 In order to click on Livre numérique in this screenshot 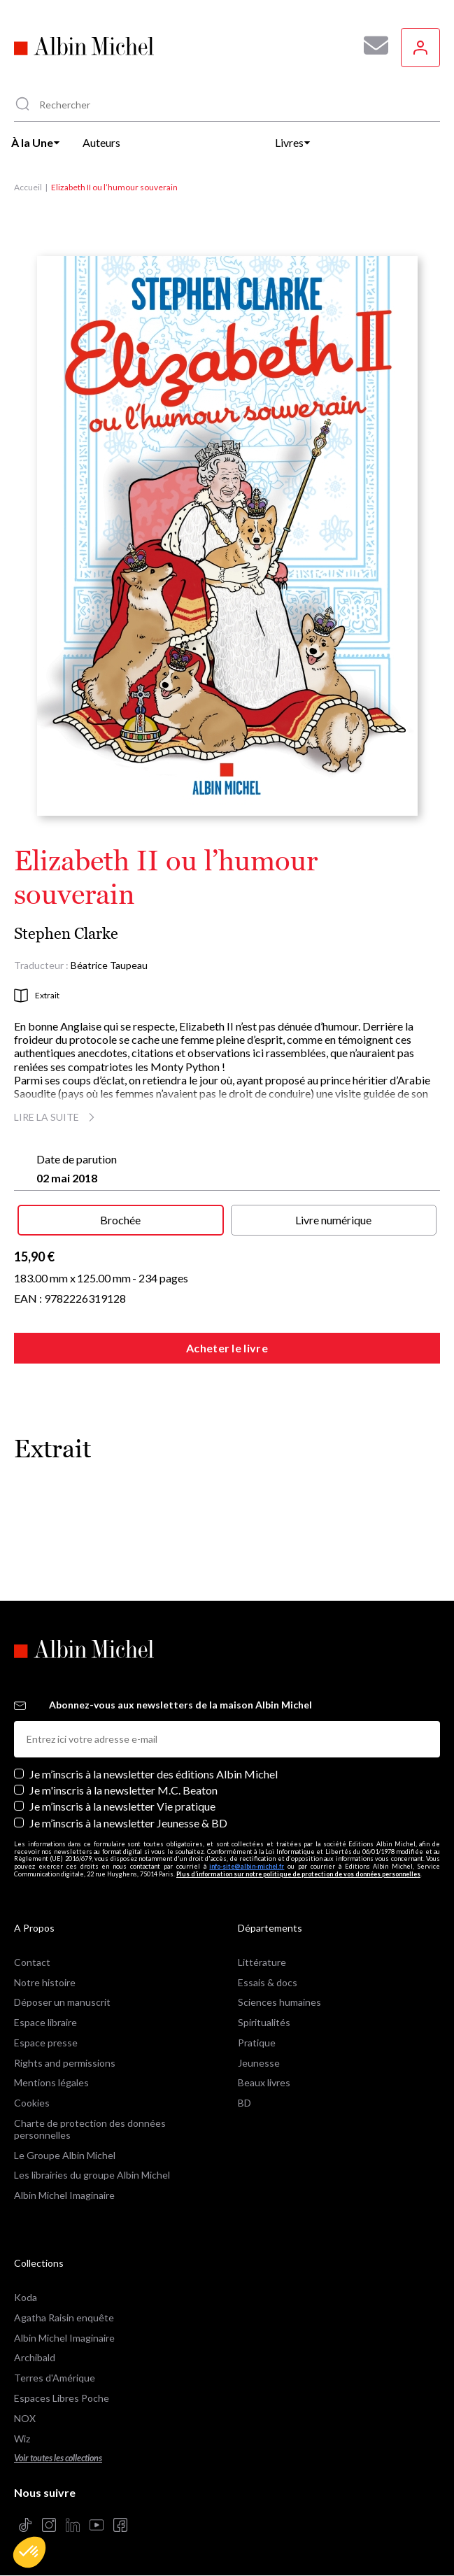, I will do `click(333, 1219)`.